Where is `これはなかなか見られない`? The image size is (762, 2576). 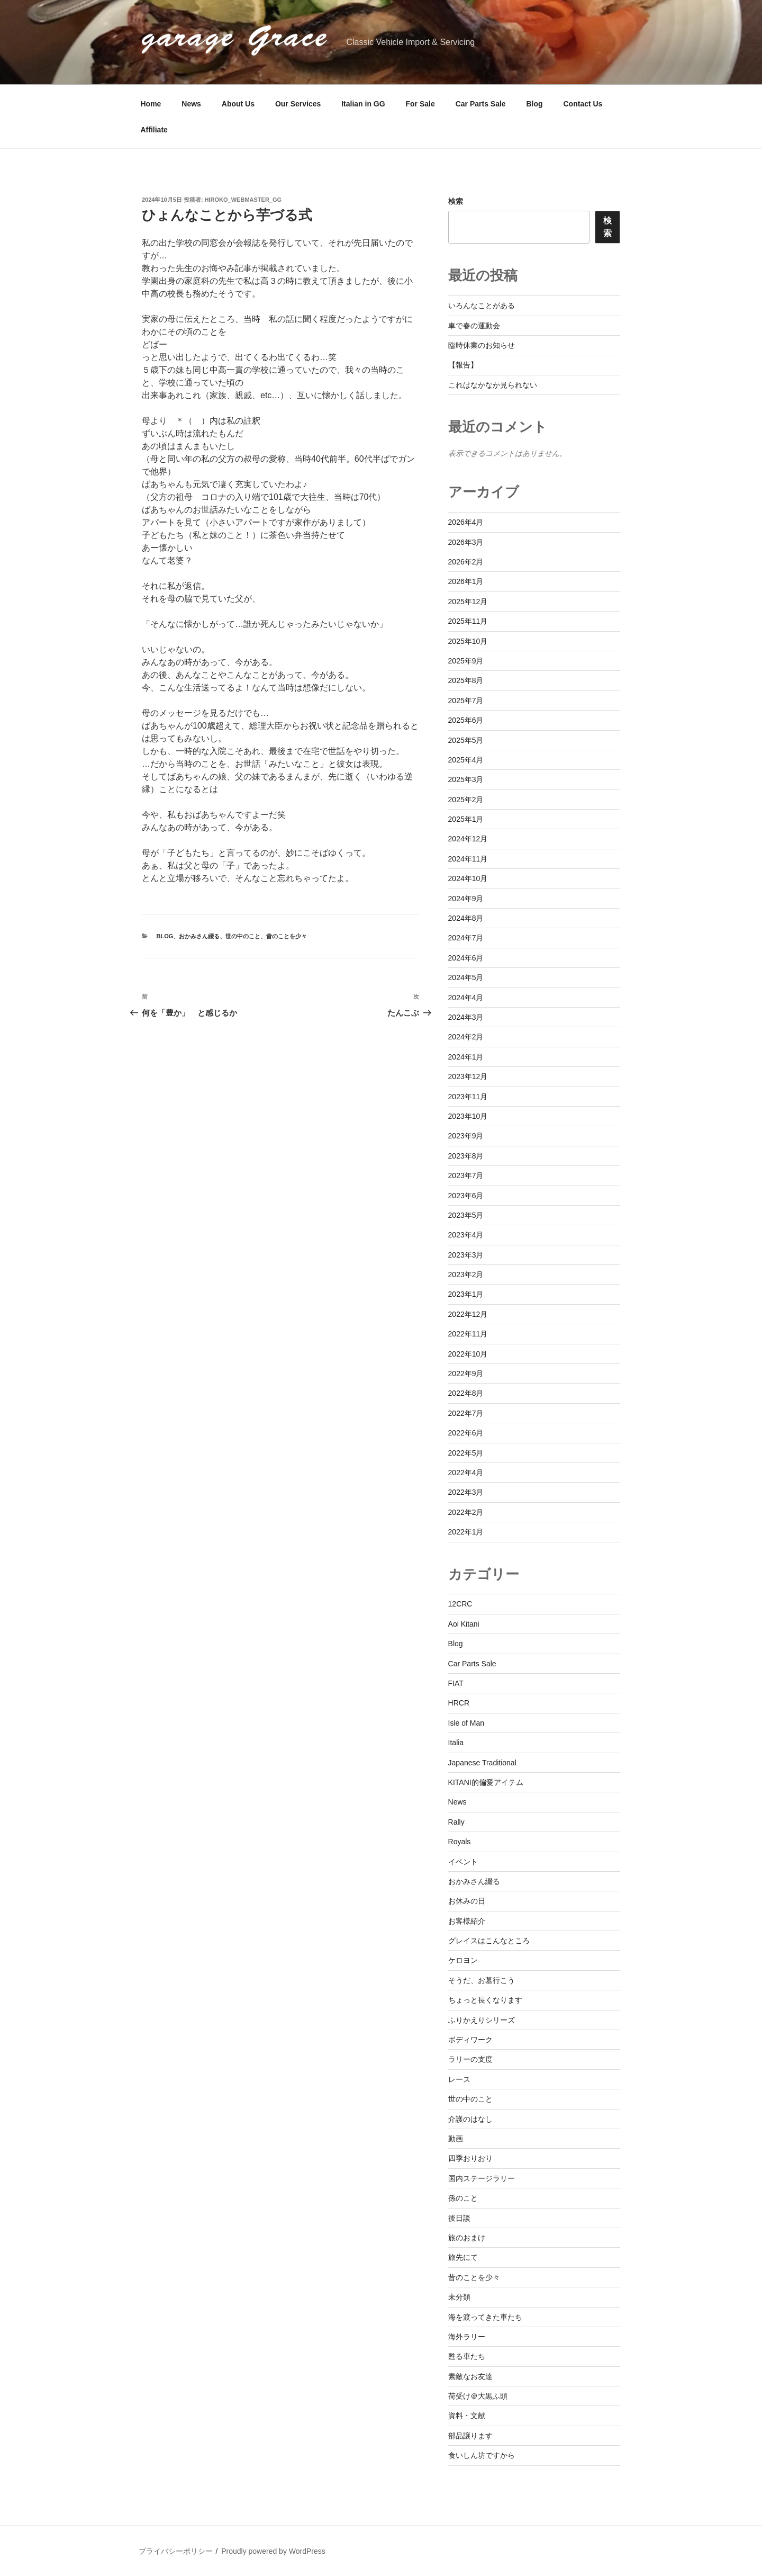
これはなかなか見られない is located at coordinates (492, 385).